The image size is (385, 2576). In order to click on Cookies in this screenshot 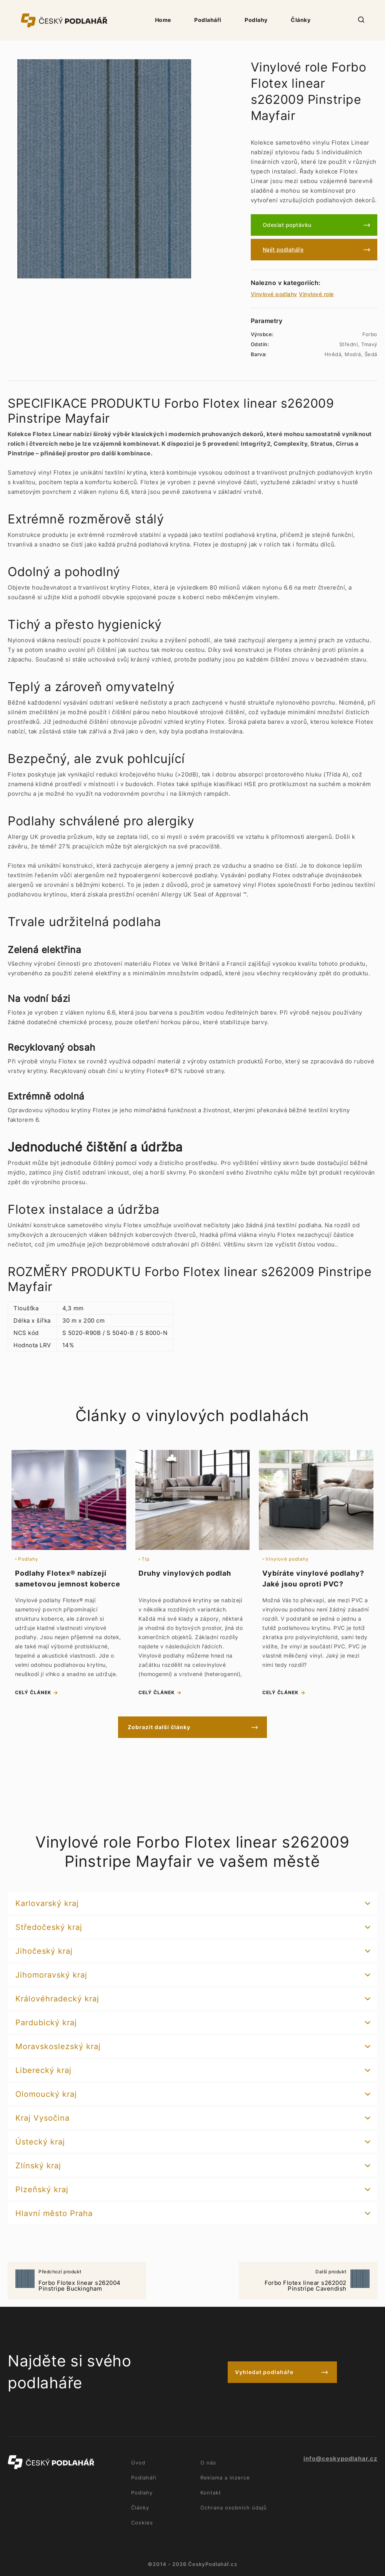, I will do `click(142, 2522)`.